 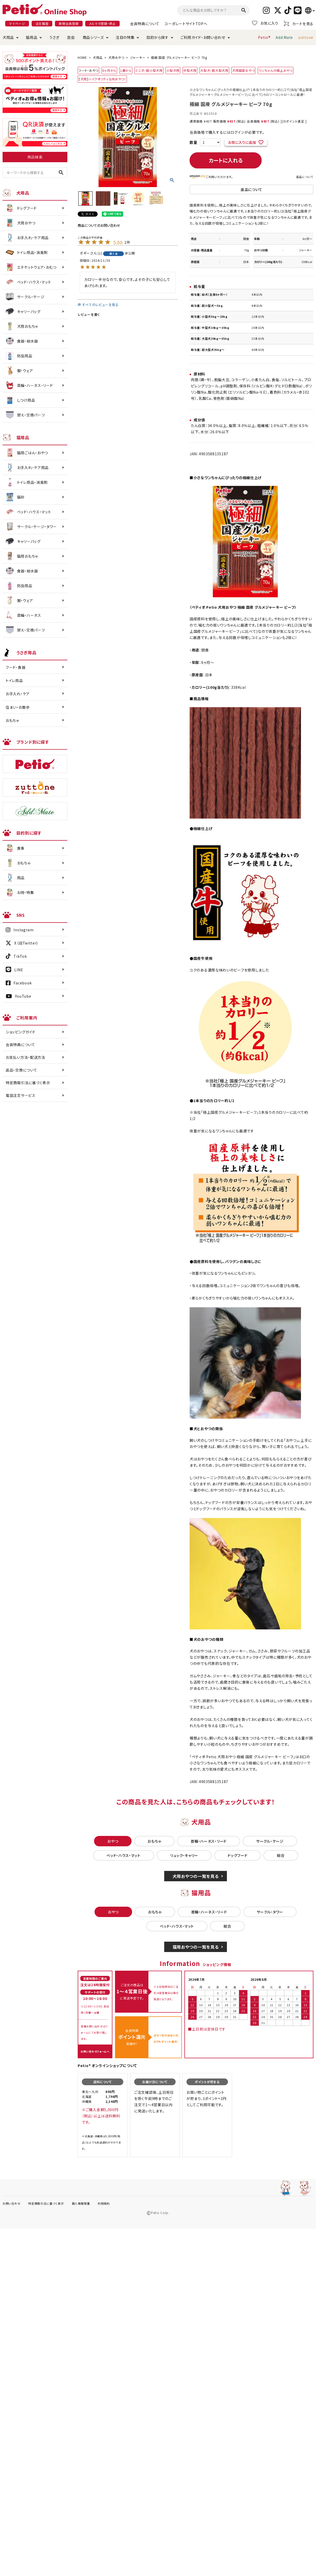 I want to click on 大型犬・超大型犬用, so click(x=214, y=70).